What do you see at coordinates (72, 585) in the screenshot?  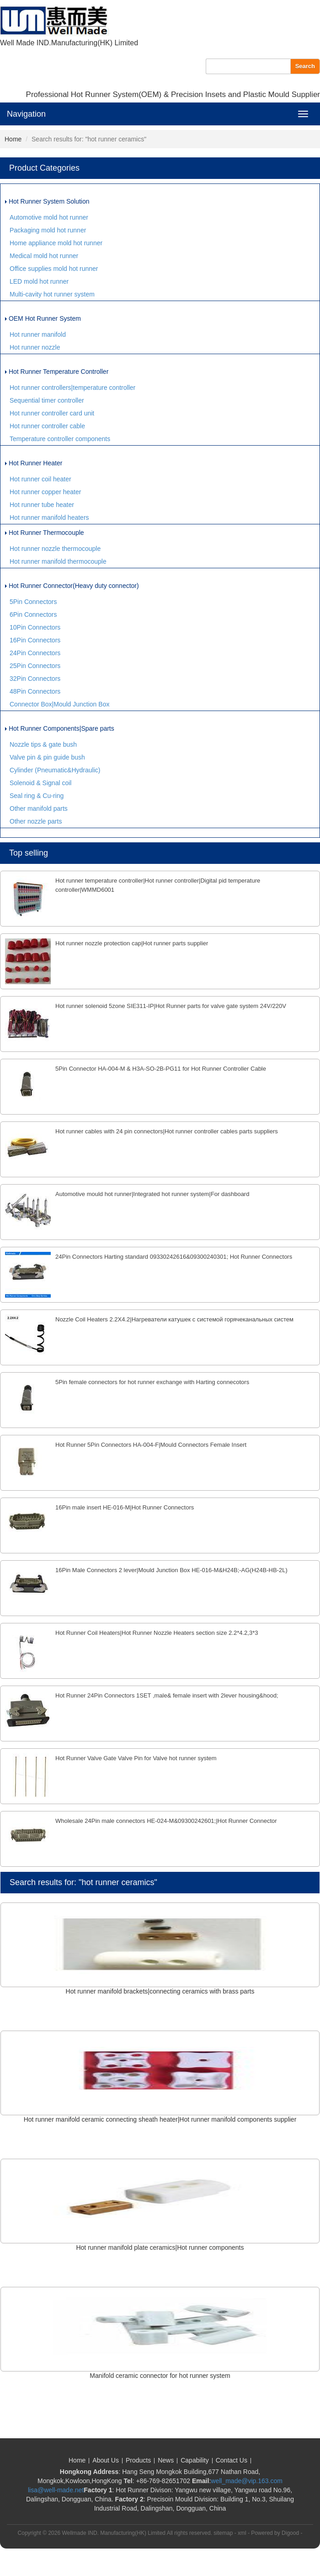 I see `Hot Runner Connector(Heavy duty connector)` at bounding box center [72, 585].